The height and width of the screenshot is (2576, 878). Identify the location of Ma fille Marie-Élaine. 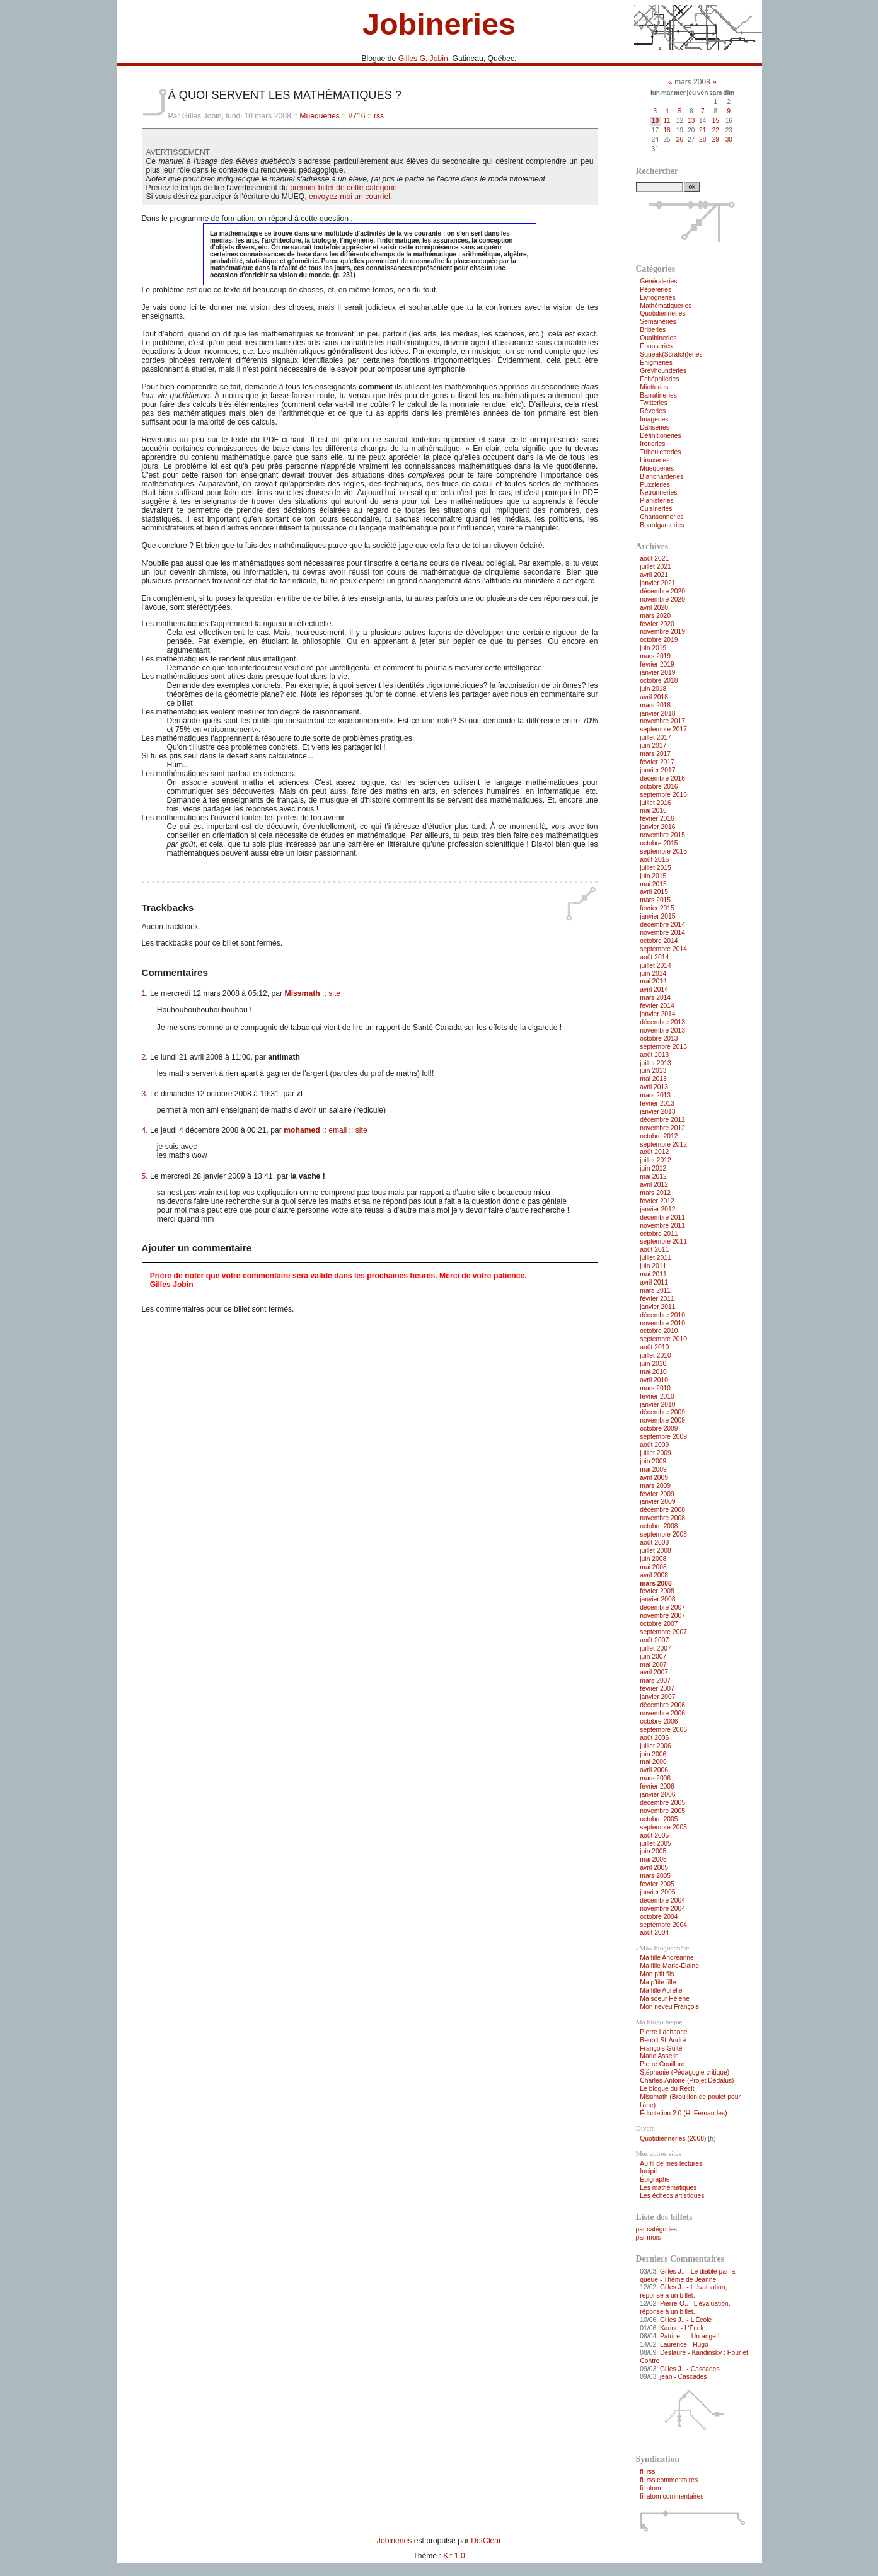
(669, 1965).